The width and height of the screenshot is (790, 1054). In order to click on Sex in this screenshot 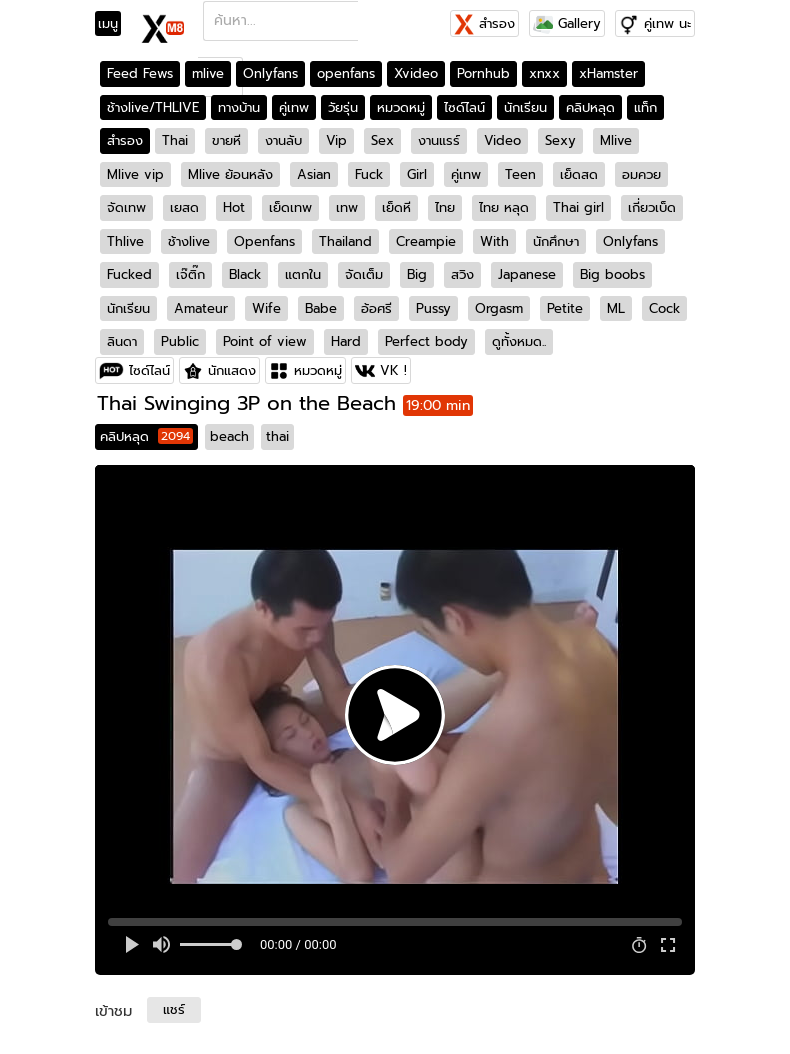, I will do `click(382, 140)`.